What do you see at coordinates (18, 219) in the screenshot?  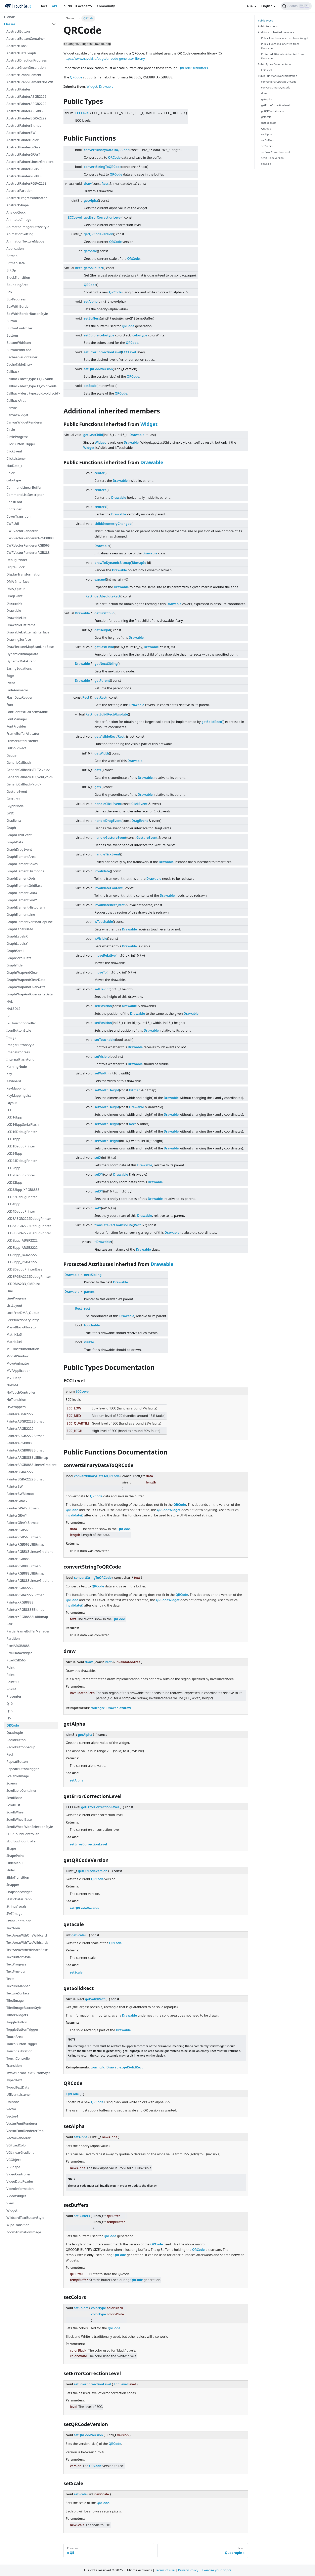 I see `AnimatedImage` at bounding box center [18, 219].